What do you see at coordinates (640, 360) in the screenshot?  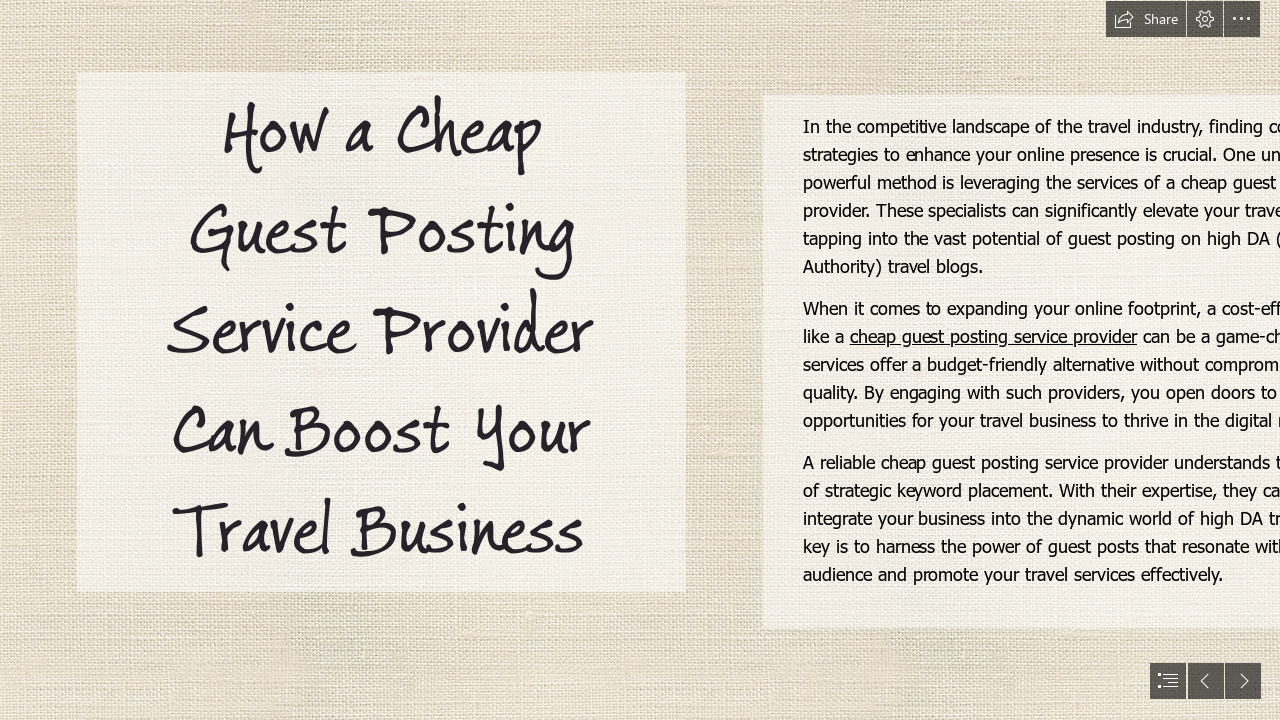 I see `[document]` at bounding box center [640, 360].